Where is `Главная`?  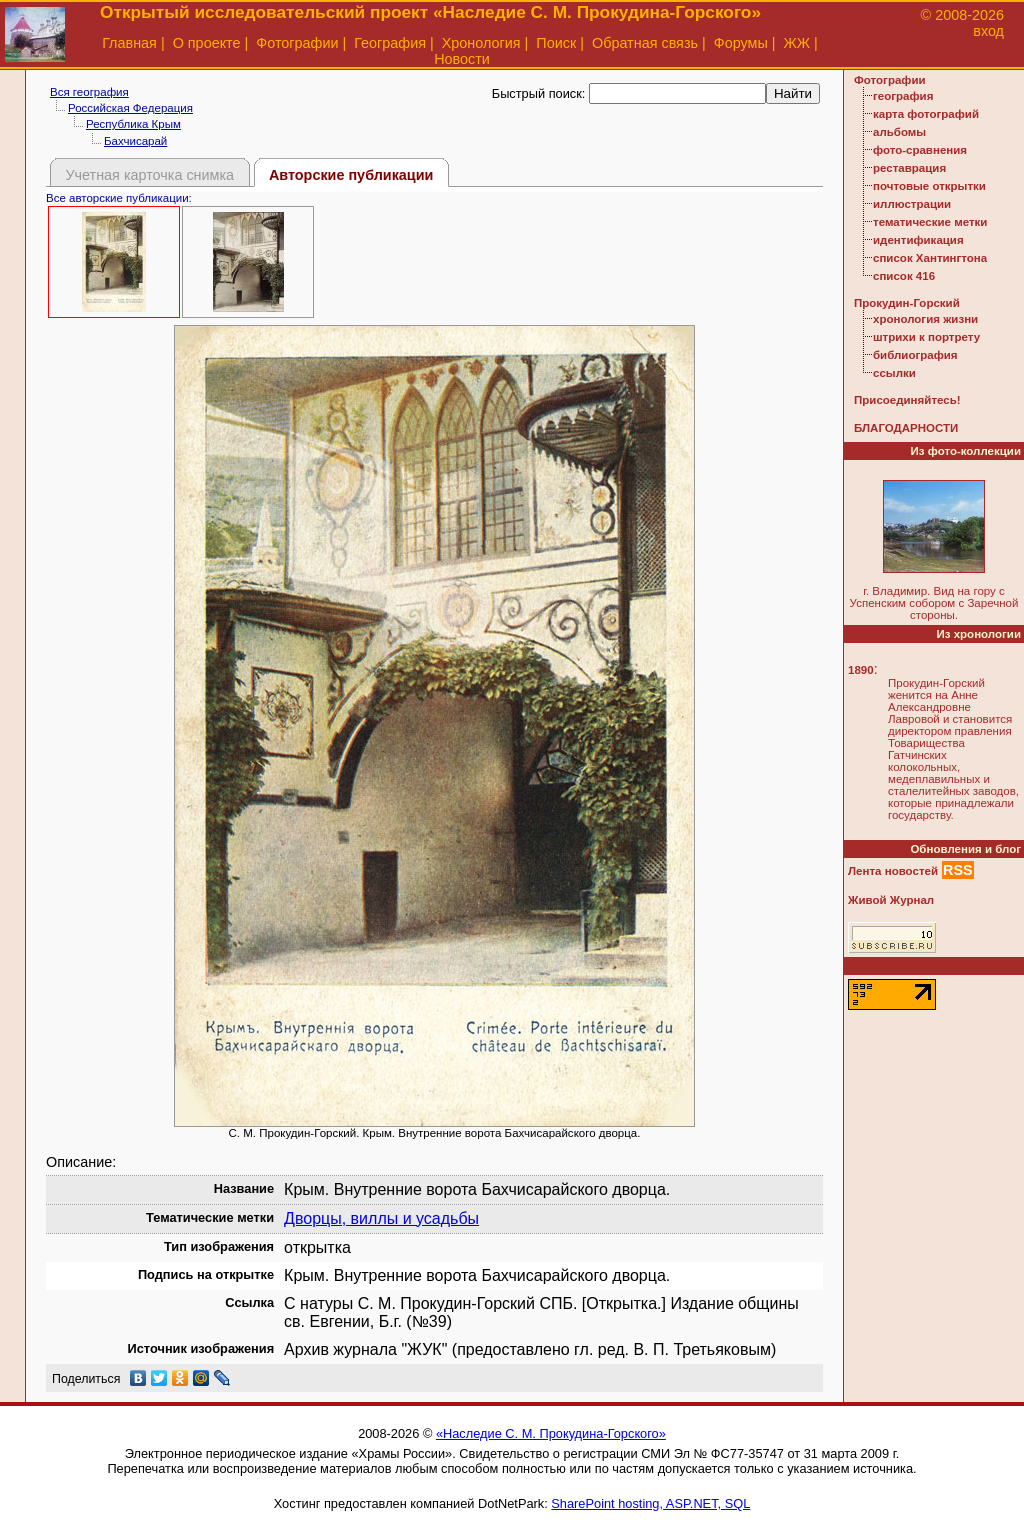
Главная is located at coordinates (129, 43).